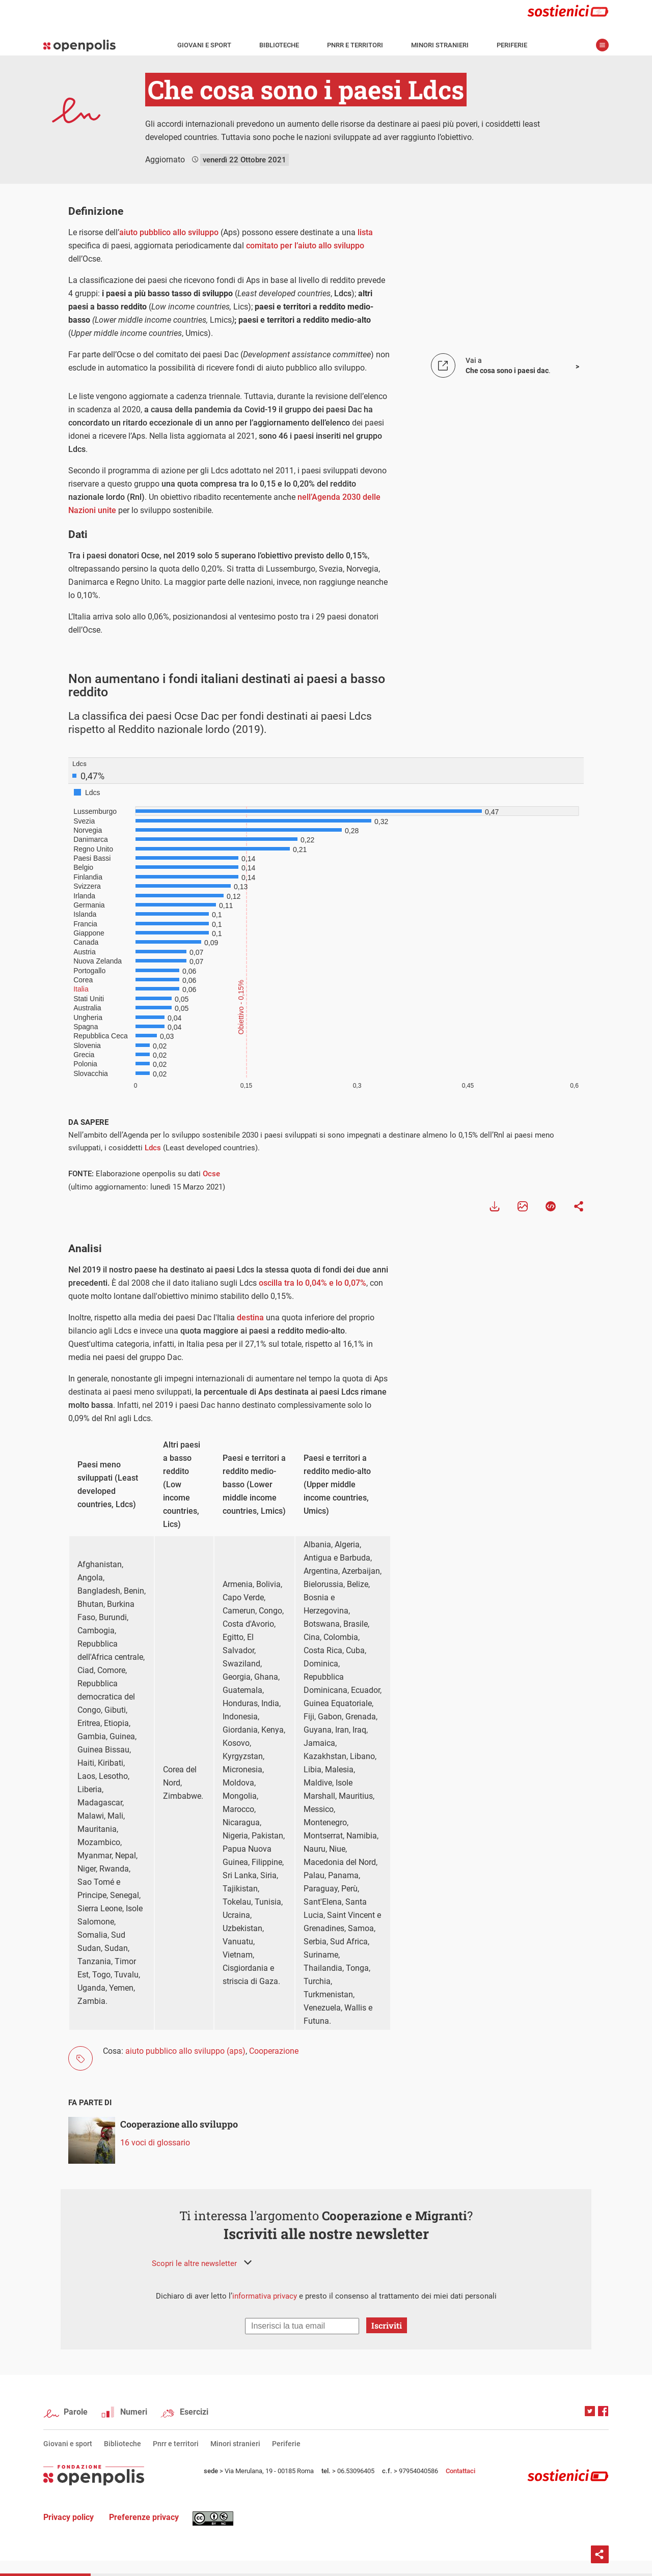 This screenshot has height=2576, width=652. What do you see at coordinates (226, 685) in the screenshot?
I see `Non aumentano i fondi italiani destinati ai paesi a basso reddito` at bounding box center [226, 685].